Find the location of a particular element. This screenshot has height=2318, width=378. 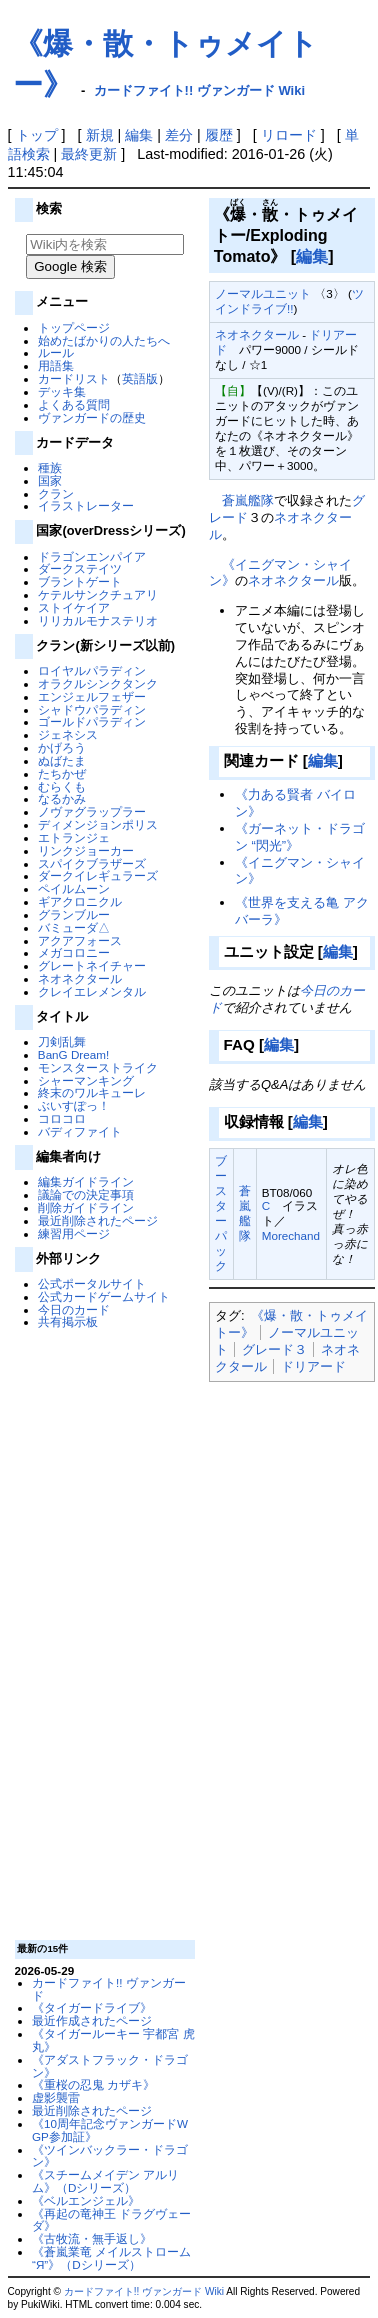

削除ガイドライン is located at coordinates (86, 1207).